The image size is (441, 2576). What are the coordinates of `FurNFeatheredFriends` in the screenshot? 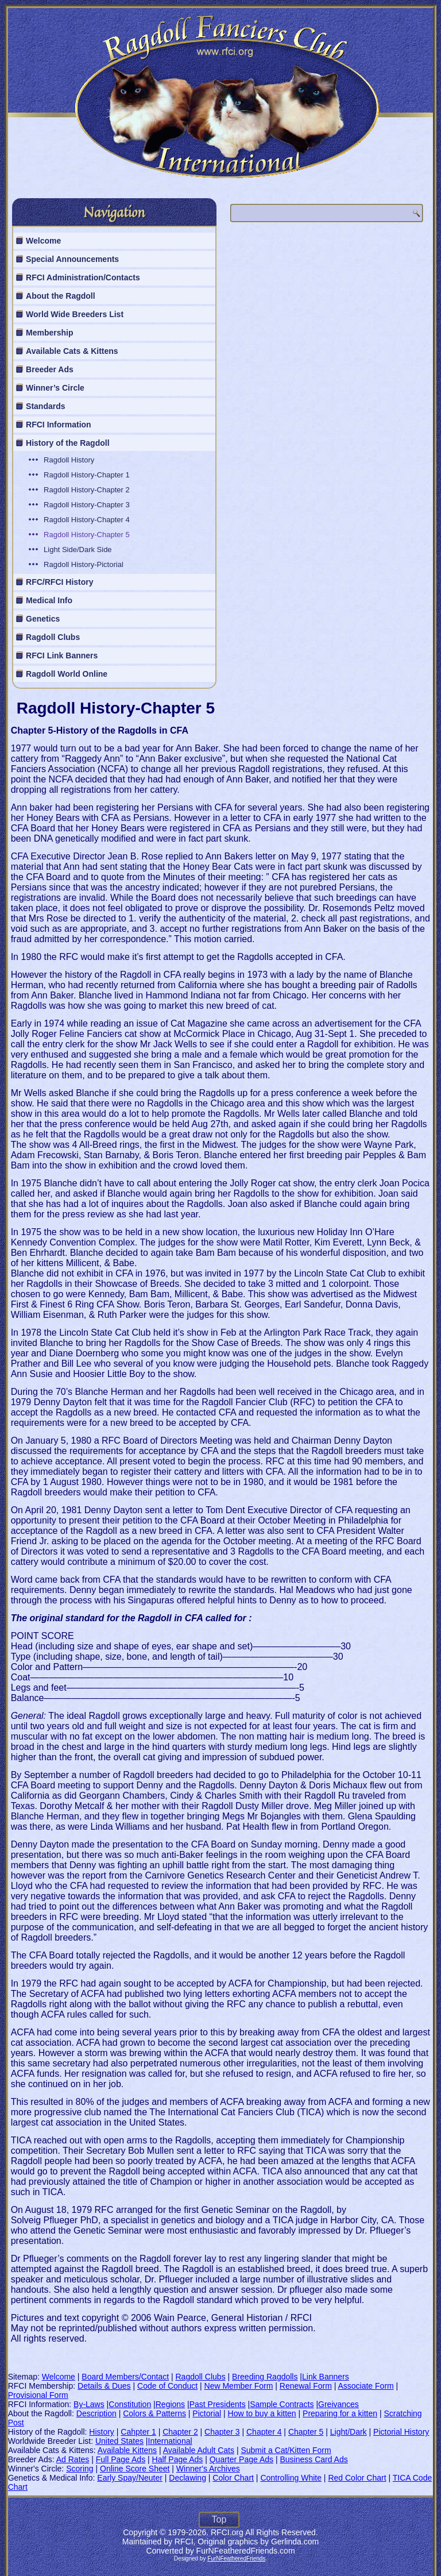 It's located at (236, 2558).